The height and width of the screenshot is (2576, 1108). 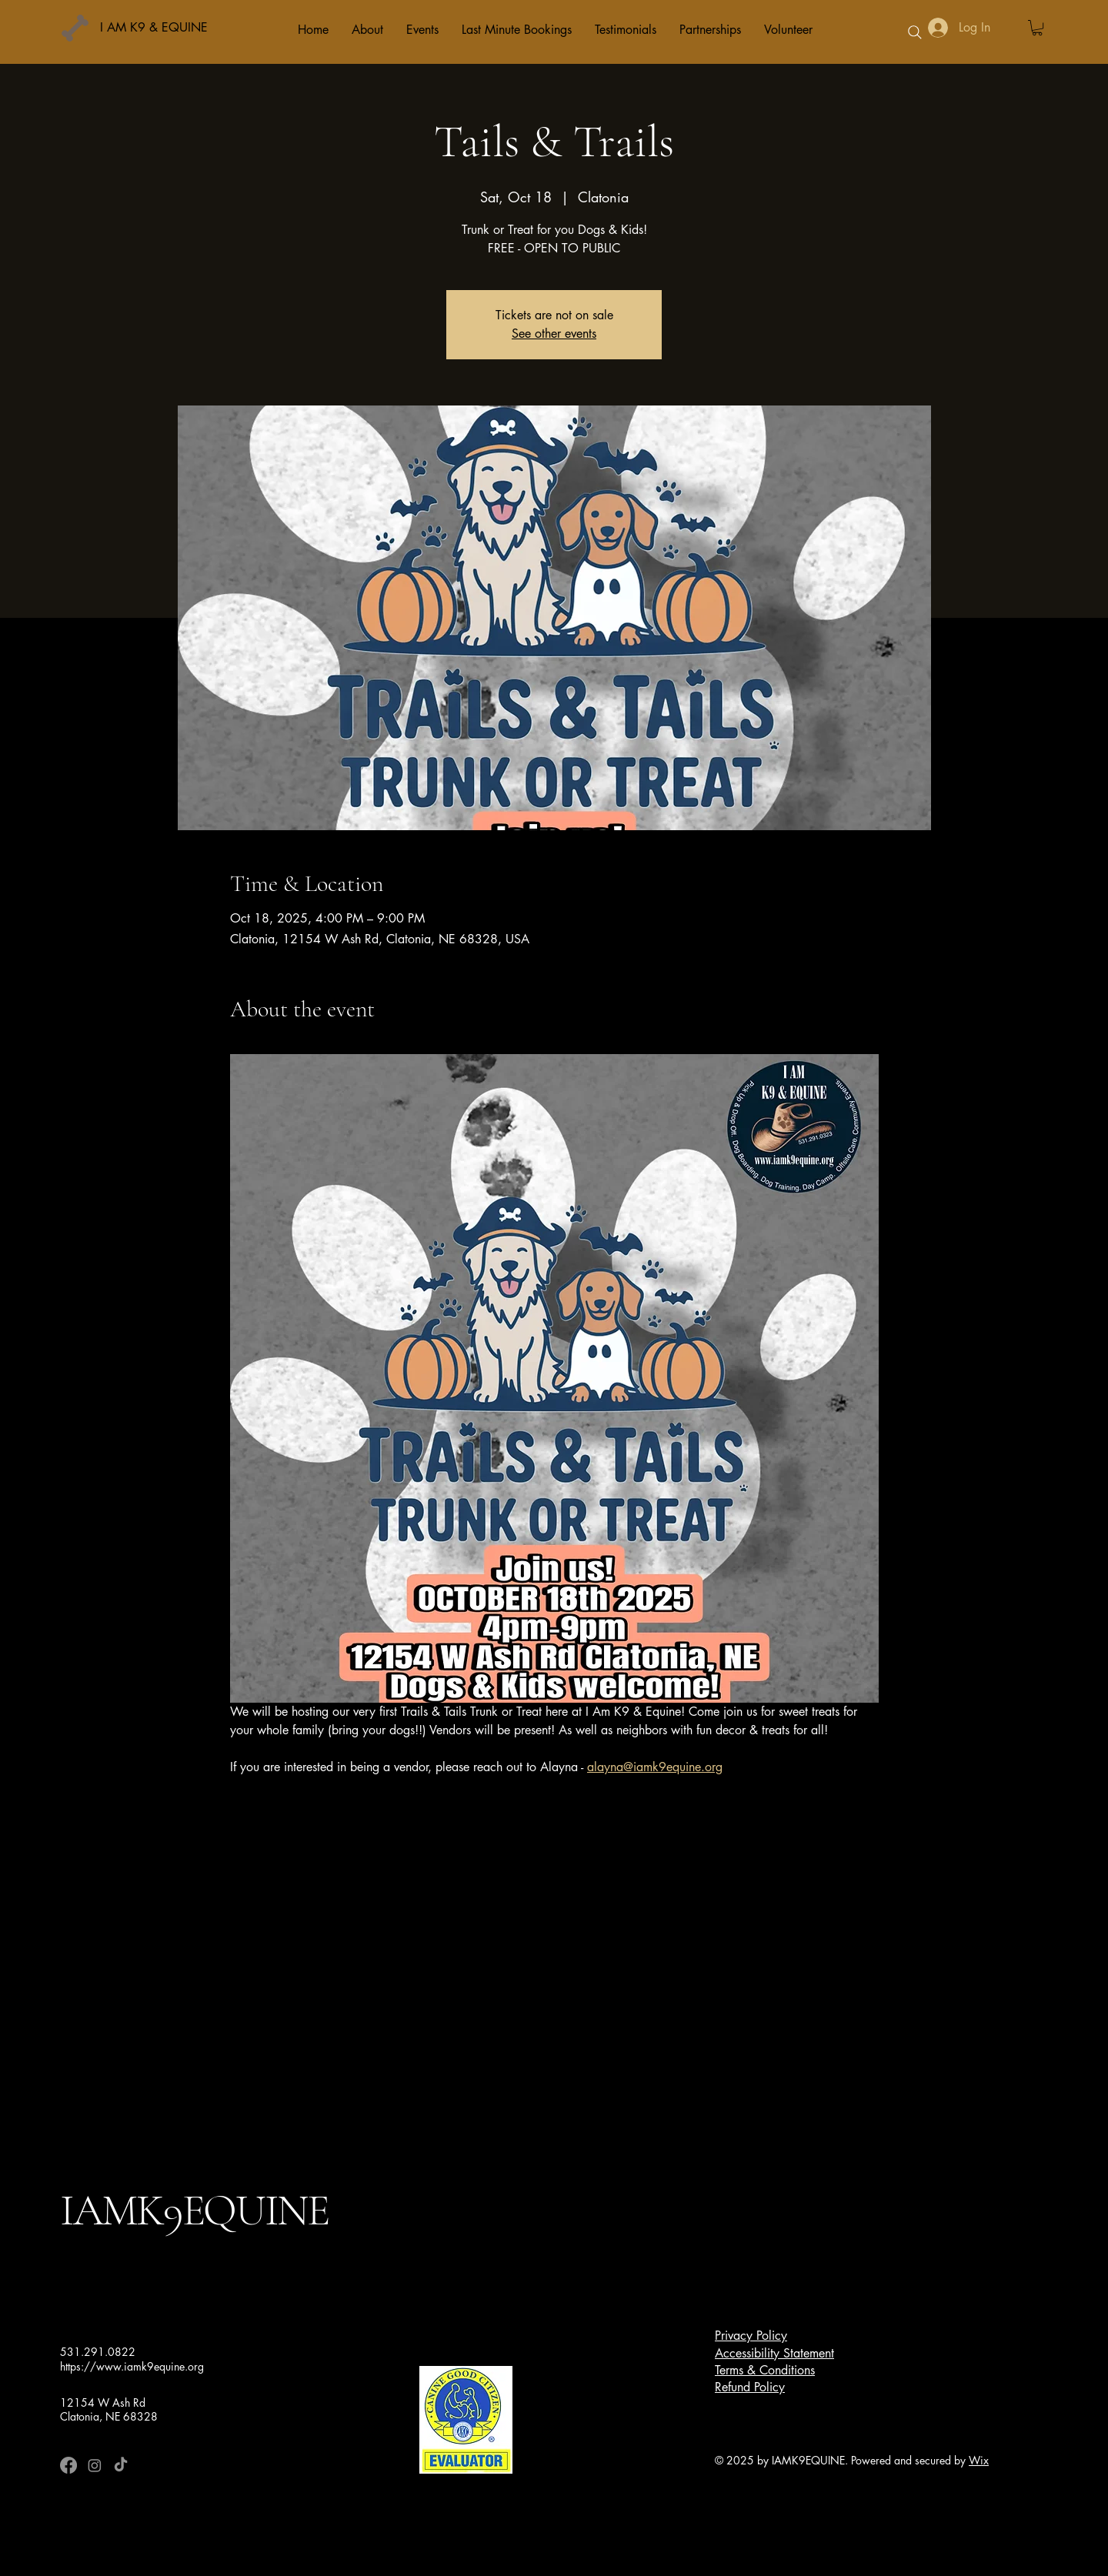 I want to click on [Instagram], so click(x=94, y=2465).